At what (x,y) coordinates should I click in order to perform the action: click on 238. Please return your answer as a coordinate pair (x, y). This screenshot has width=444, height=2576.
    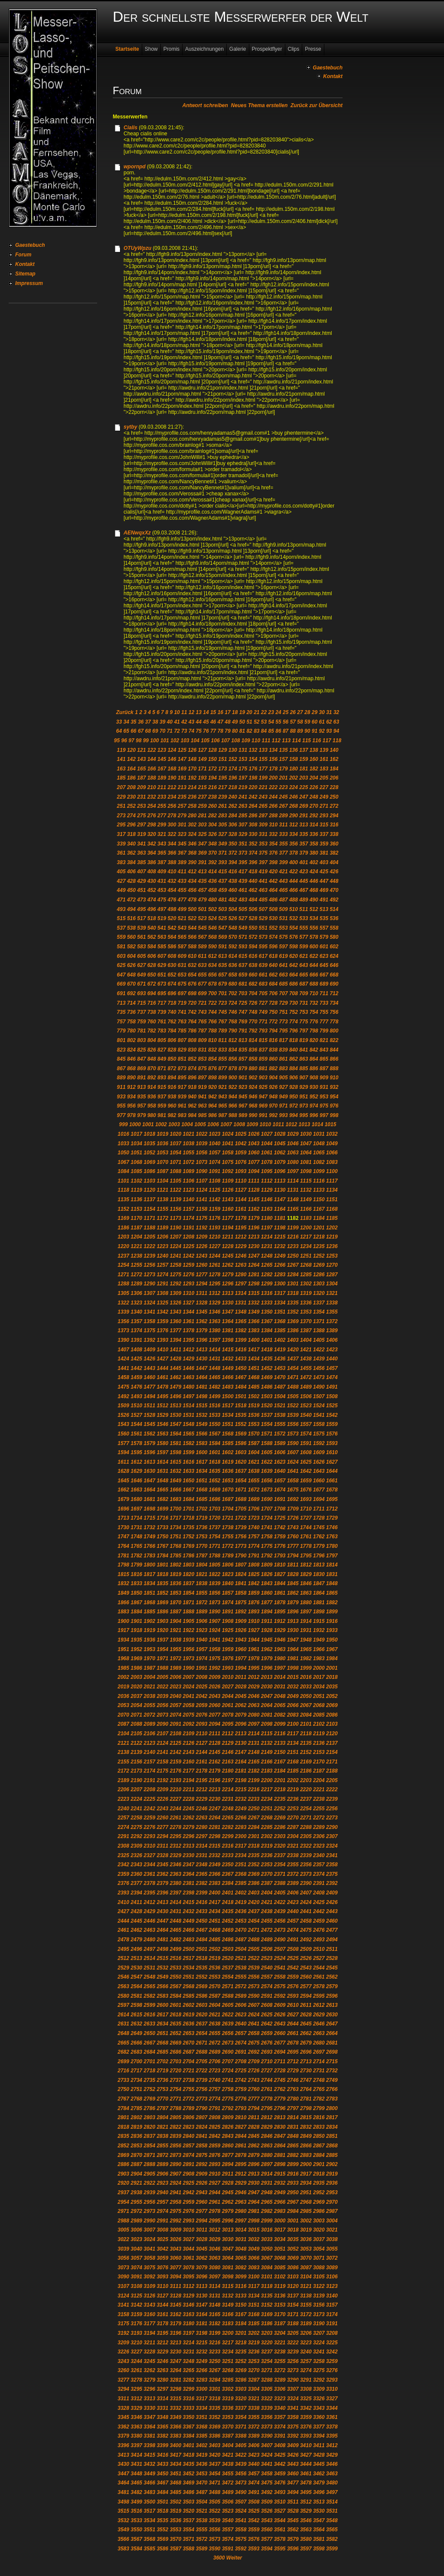
    Looking at the image, I should click on (212, 797).